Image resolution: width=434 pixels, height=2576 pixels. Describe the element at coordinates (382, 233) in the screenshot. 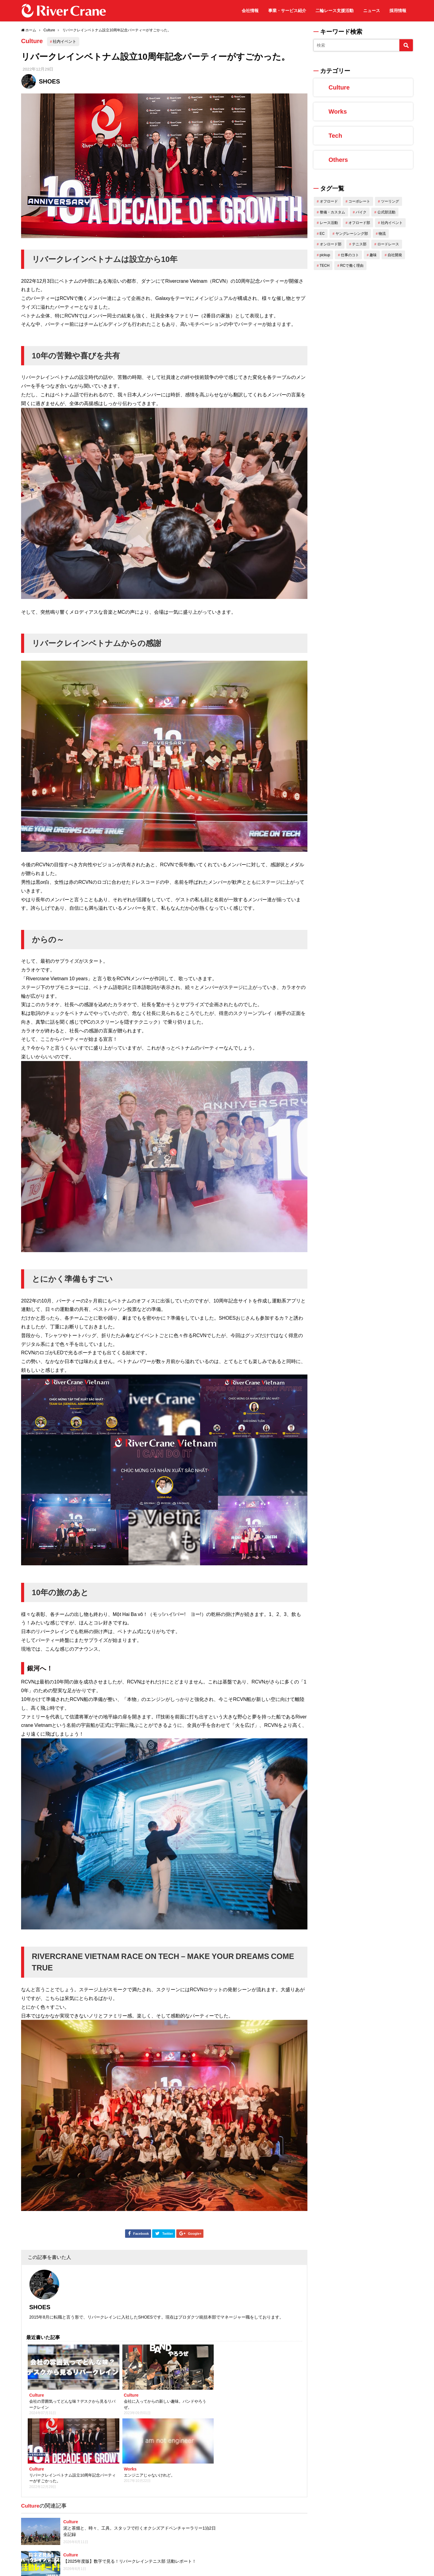

I see `物流` at that location.